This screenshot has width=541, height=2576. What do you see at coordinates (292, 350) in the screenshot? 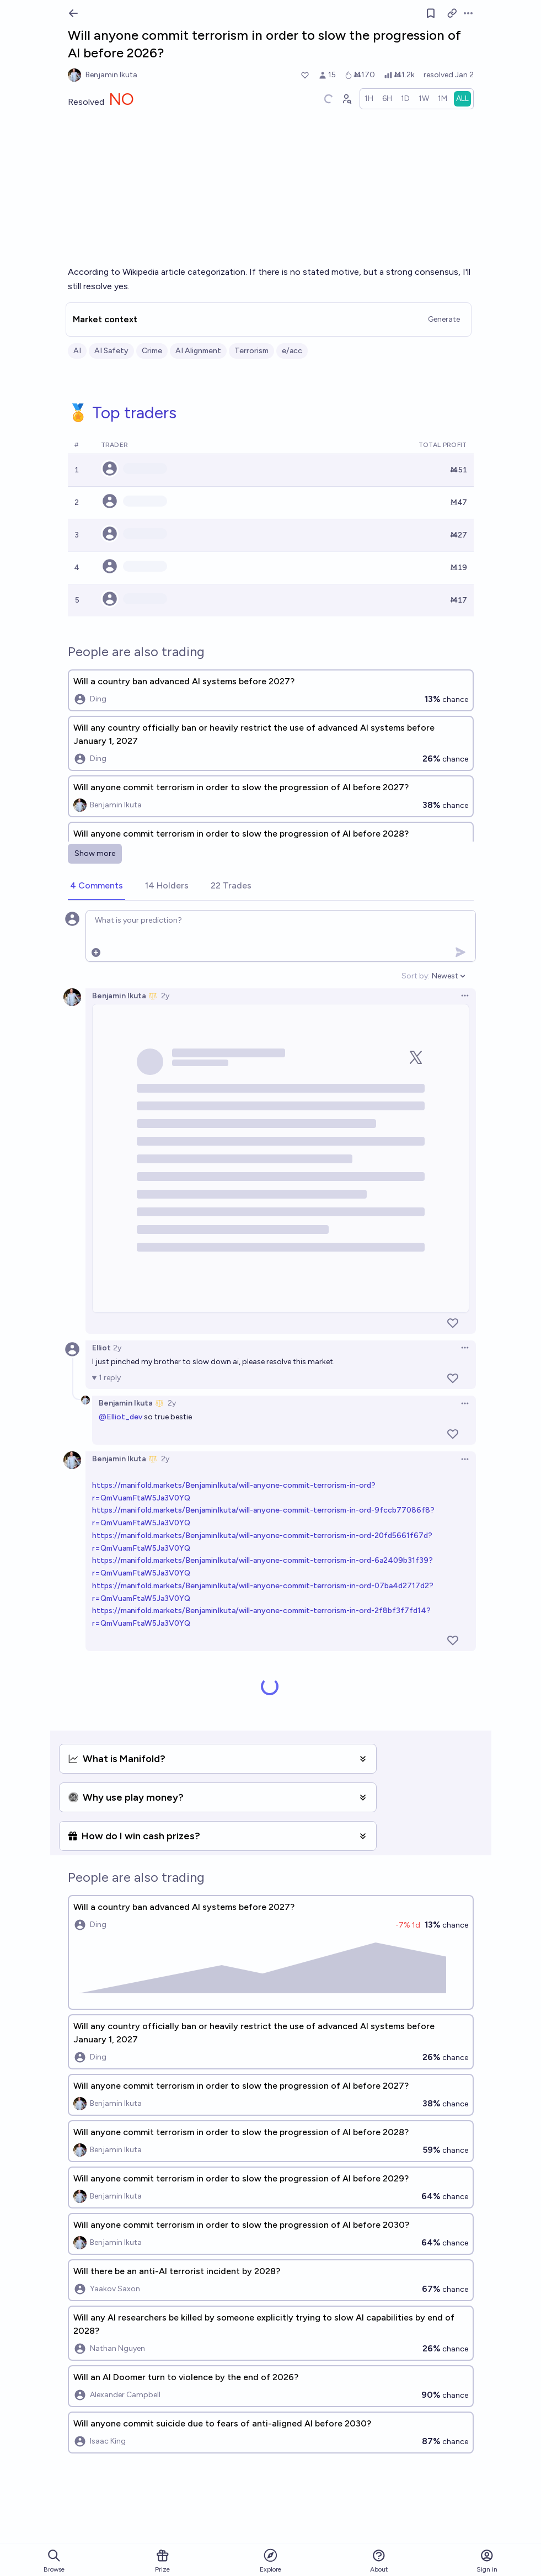
I see `e/acc` at bounding box center [292, 350].